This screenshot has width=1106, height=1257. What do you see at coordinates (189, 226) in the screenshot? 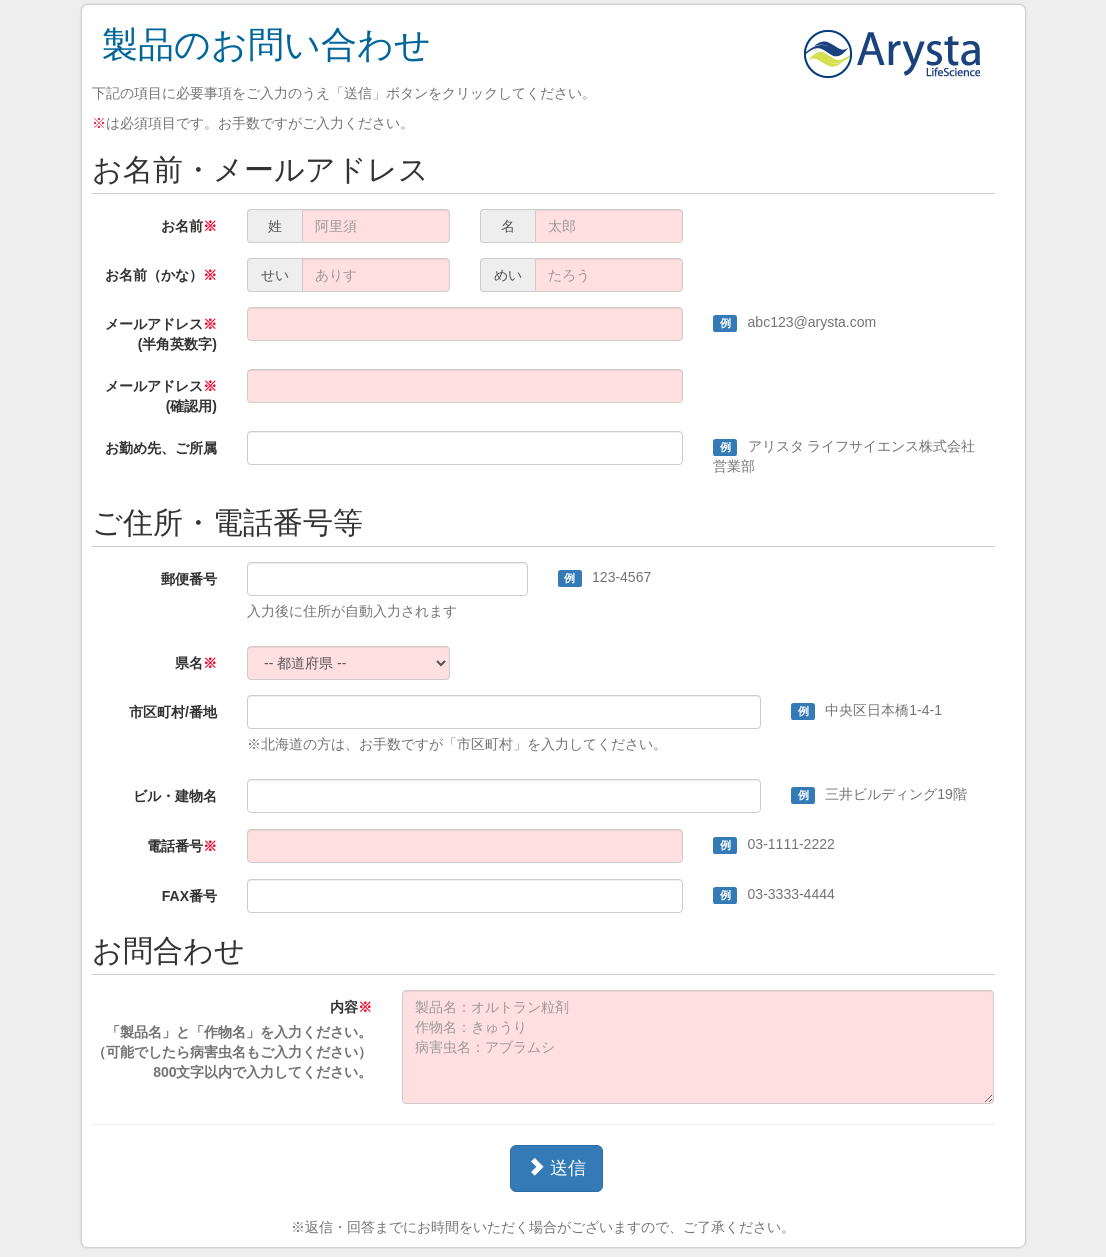
I see `お名前` at bounding box center [189, 226].